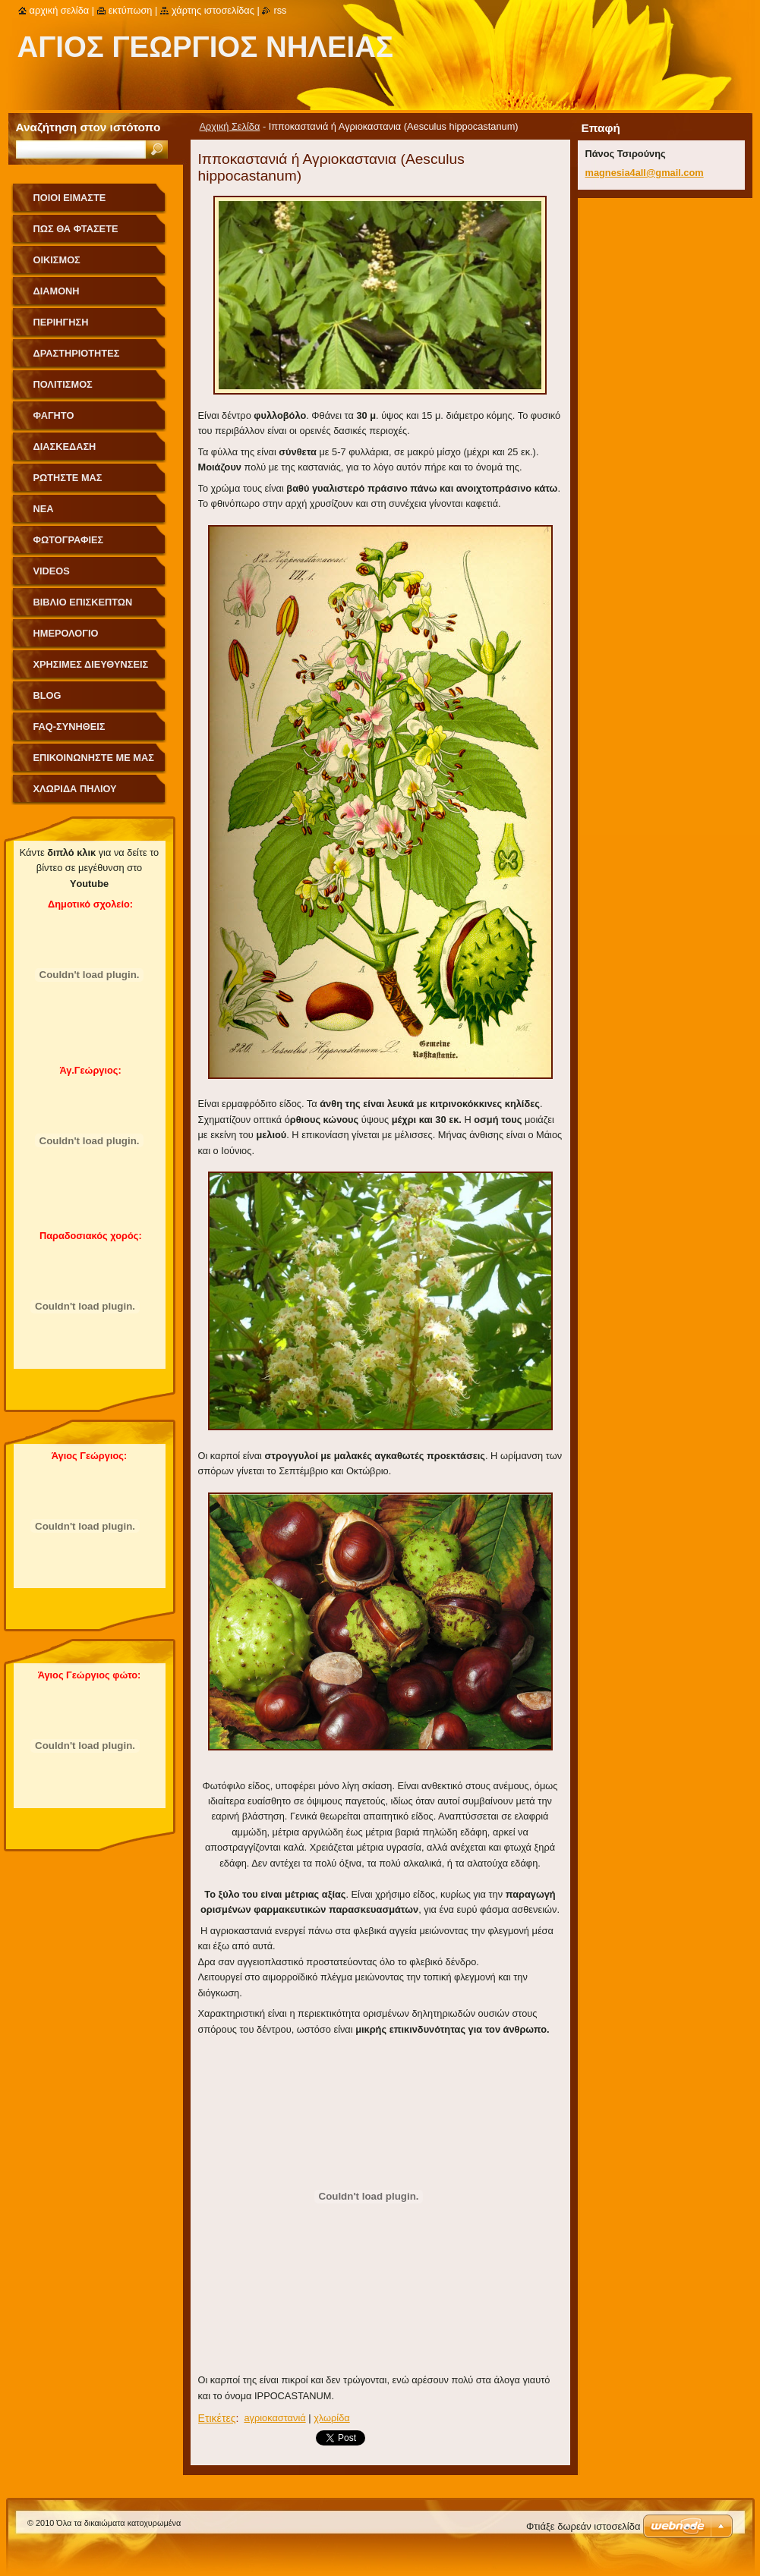 Image resolution: width=760 pixels, height=2576 pixels. I want to click on Αρχική σελίδα, so click(60, 10).